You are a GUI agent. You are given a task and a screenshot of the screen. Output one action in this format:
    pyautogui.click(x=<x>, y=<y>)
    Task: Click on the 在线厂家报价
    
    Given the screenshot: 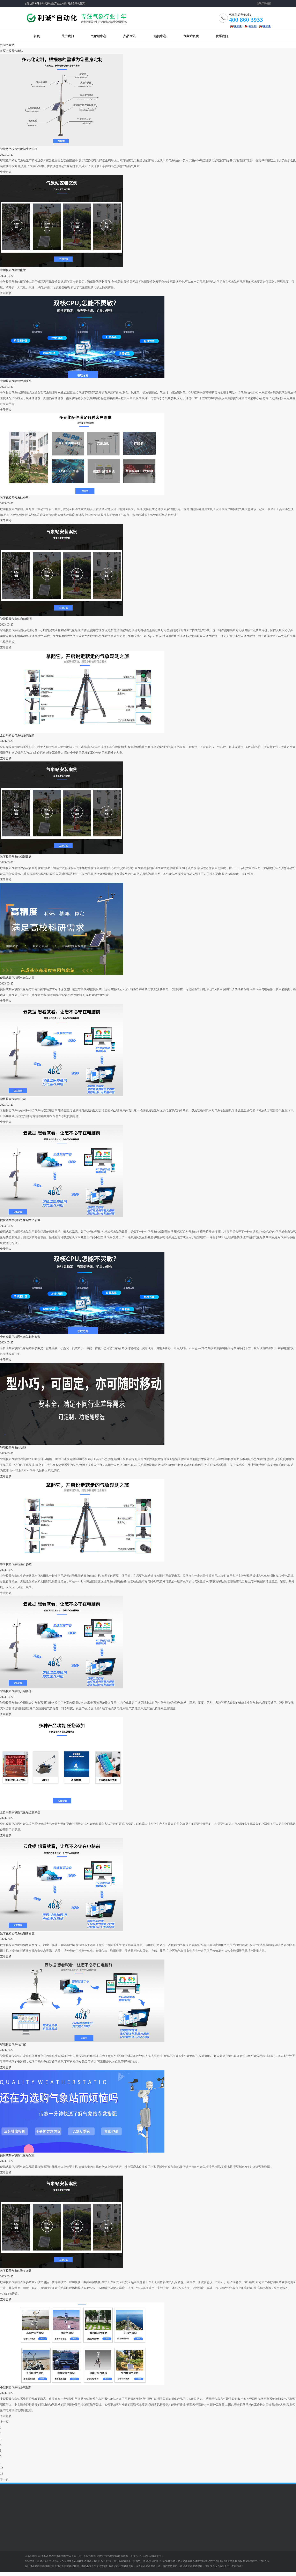 What is the action you would take?
    pyautogui.click(x=264, y=3)
    